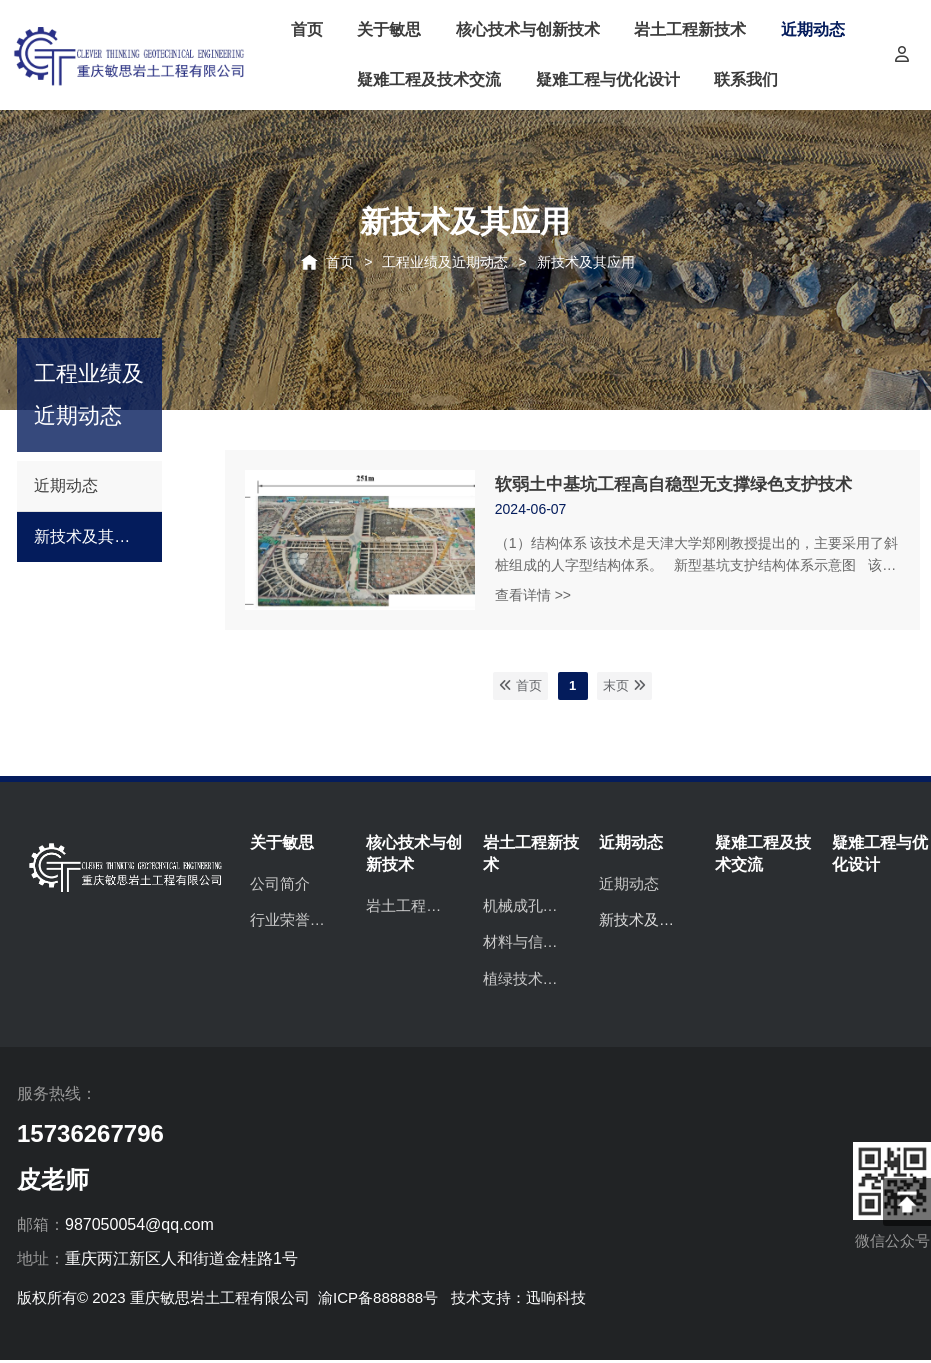 Image resolution: width=931 pixels, height=1363 pixels. Describe the element at coordinates (624, 685) in the screenshot. I see `末页` at that location.